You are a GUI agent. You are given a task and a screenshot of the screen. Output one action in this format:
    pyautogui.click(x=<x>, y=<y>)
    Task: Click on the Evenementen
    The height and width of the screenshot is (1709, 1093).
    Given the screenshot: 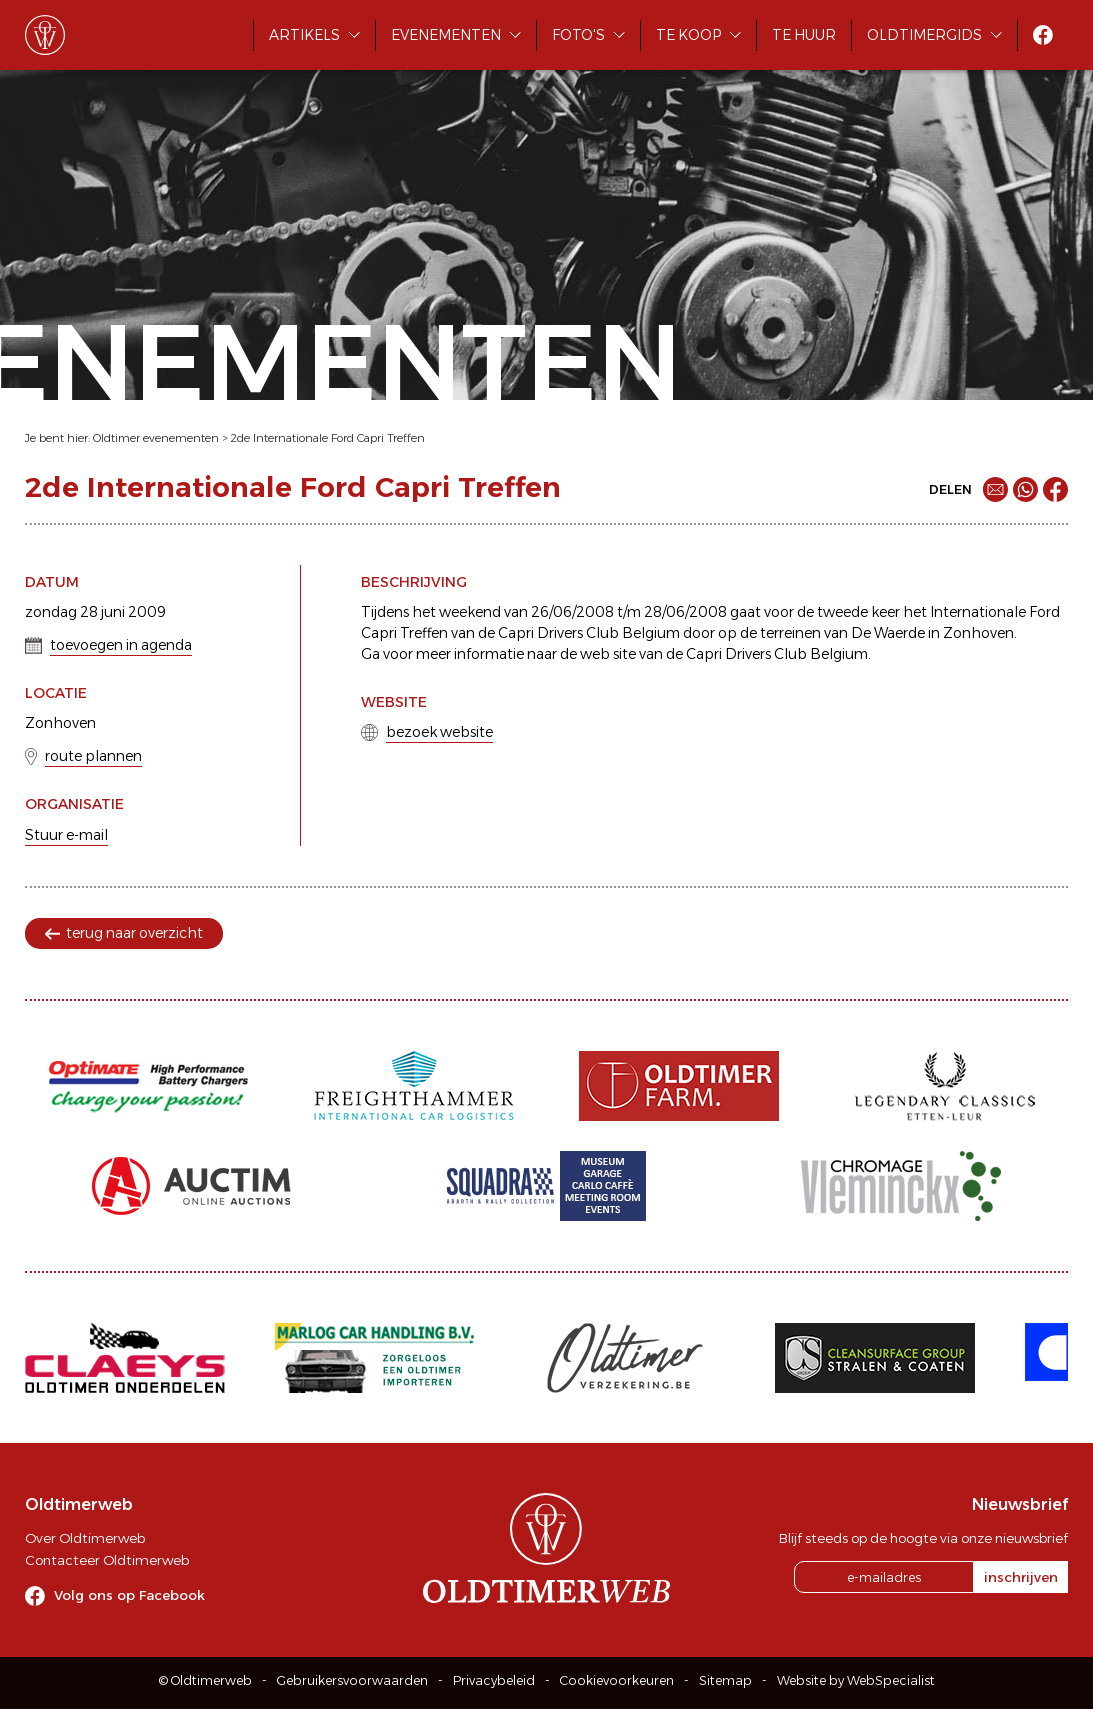 What is the action you would take?
    pyautogui.click(x=446, y=35)
    